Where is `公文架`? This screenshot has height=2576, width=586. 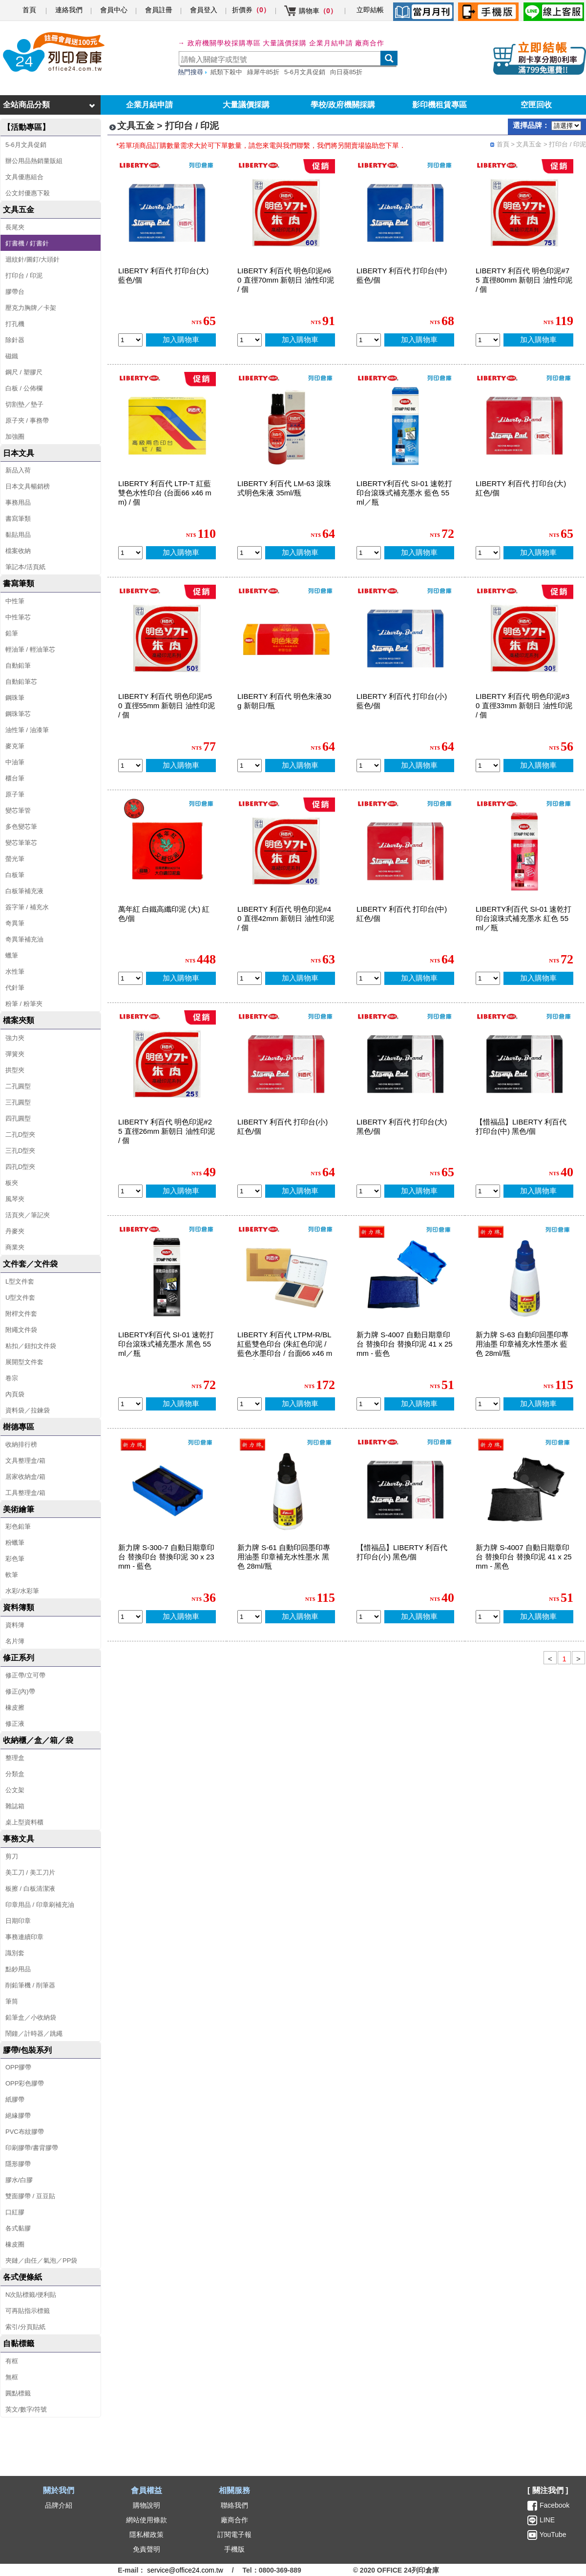 公文架 is located at coordinates (14, 1790).